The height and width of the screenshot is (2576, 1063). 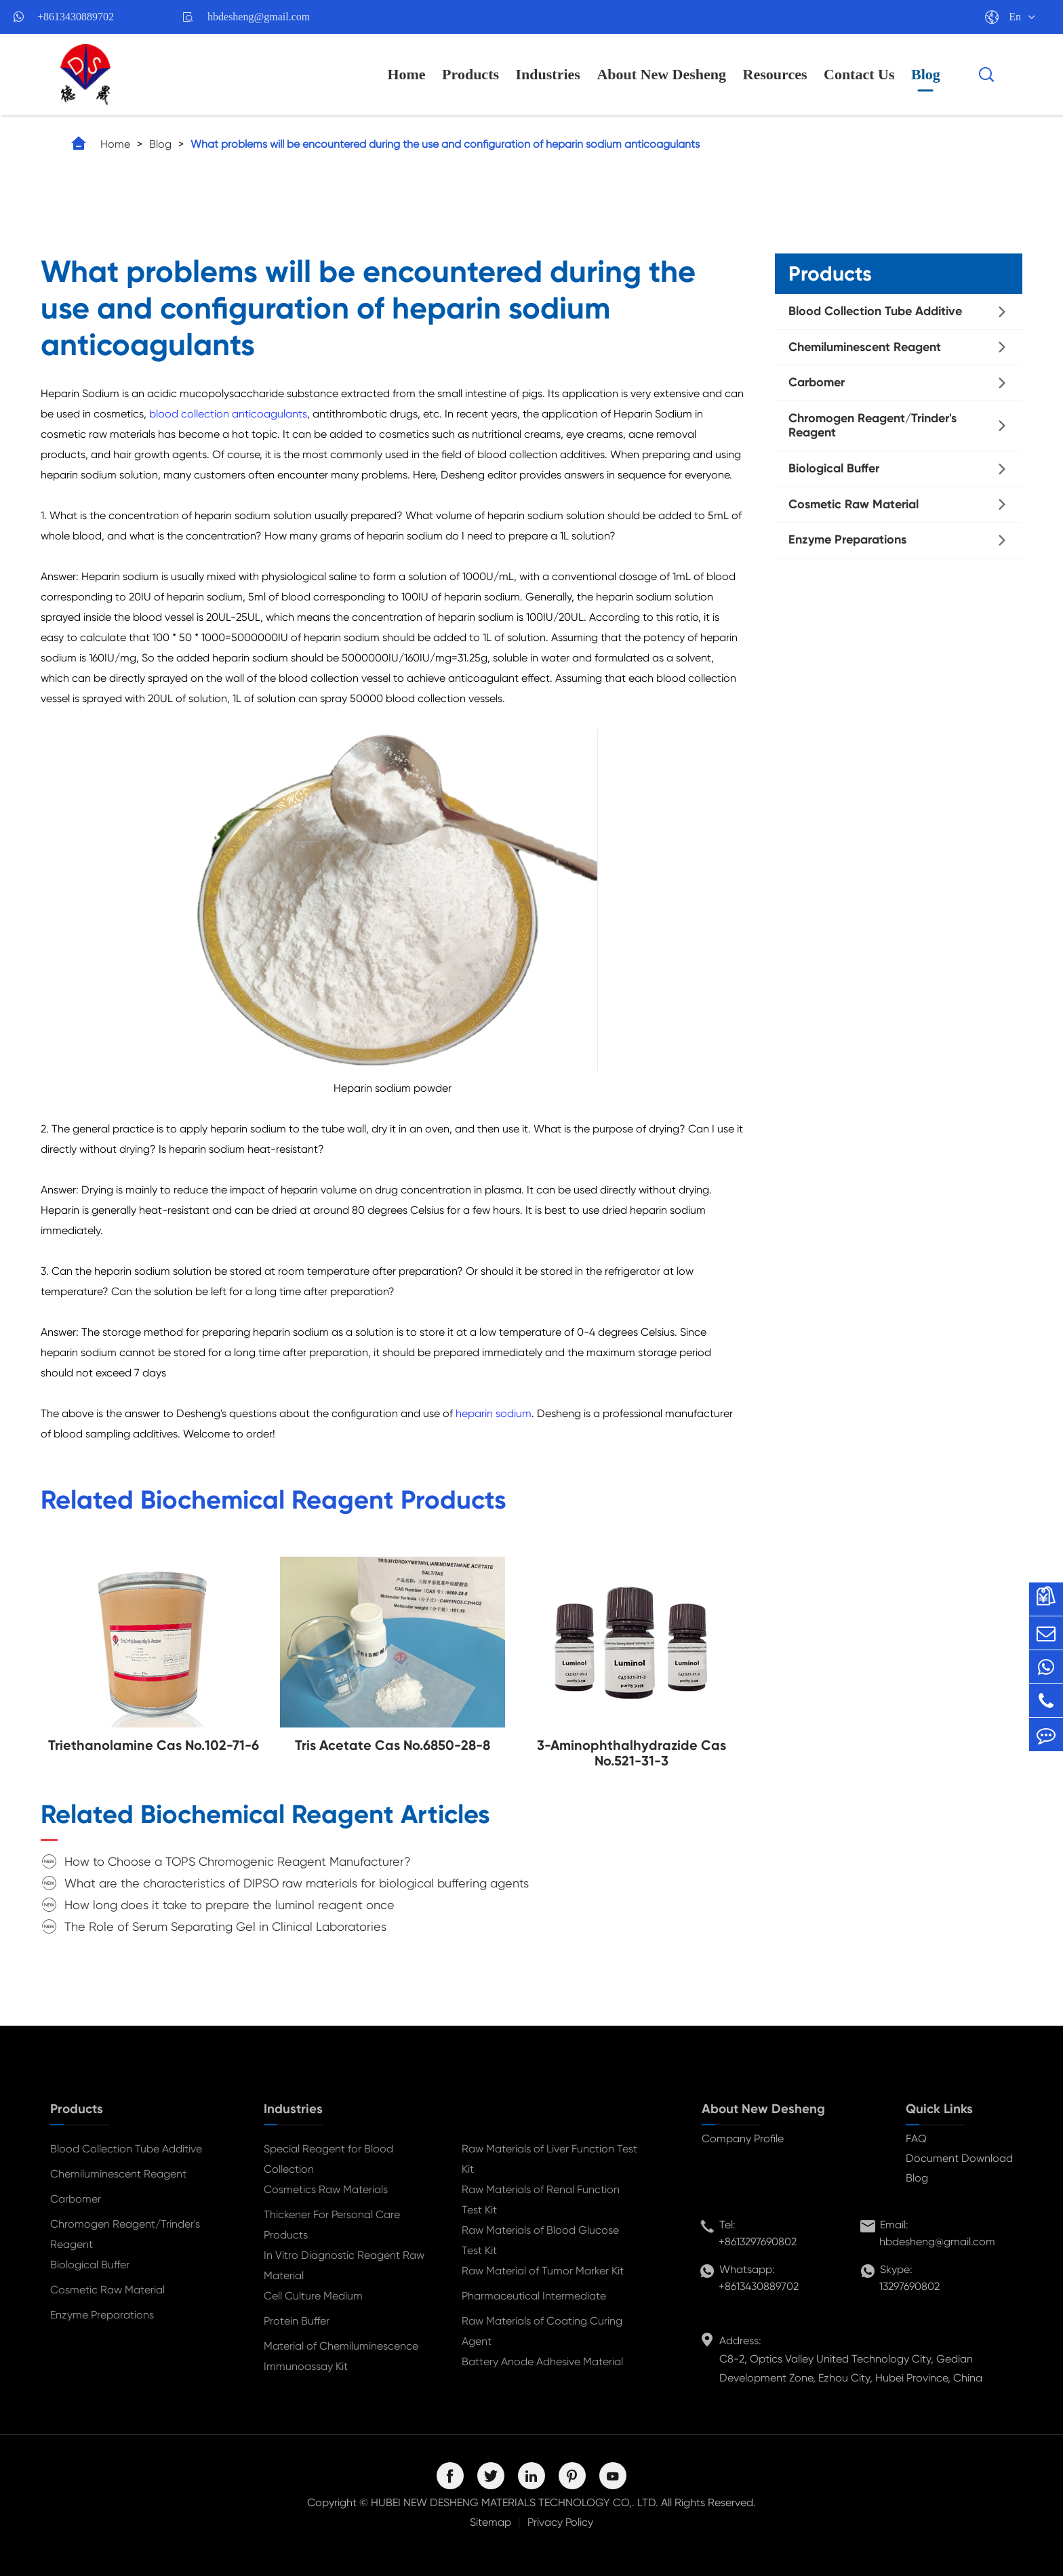 What do you see at coordinates (847, 539) in the screenshot?
I see `Enzyme Preparations` at bounding box center [847, 539].